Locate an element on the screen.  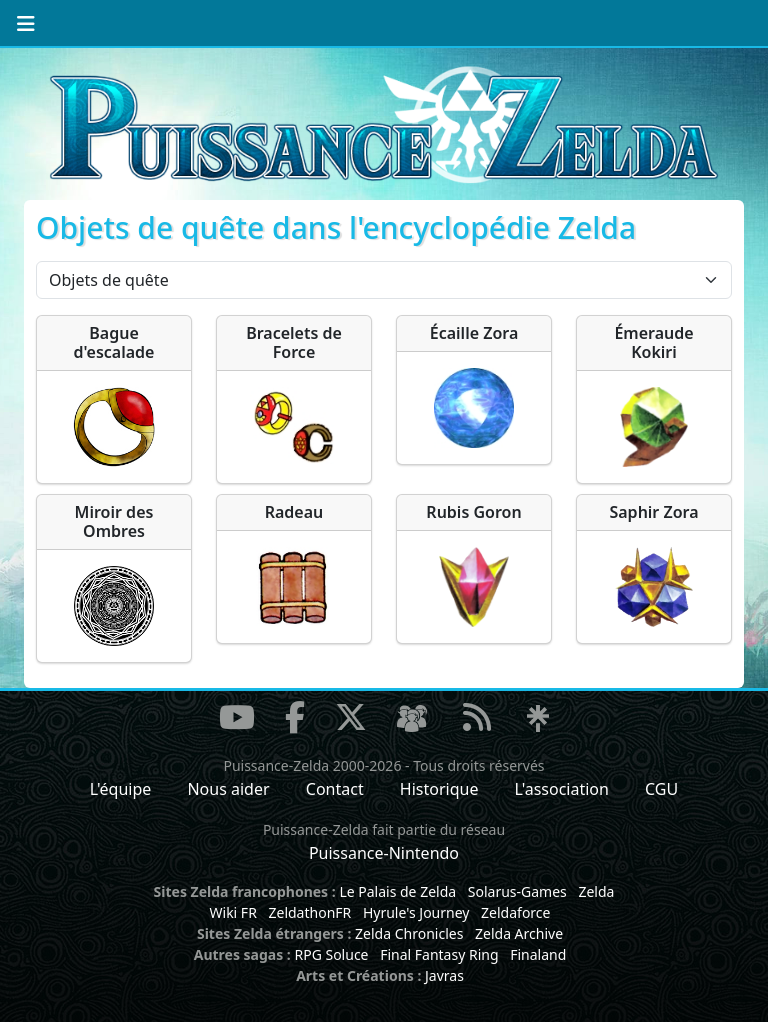
RPG Soluce is located at coordinates (331, 954).